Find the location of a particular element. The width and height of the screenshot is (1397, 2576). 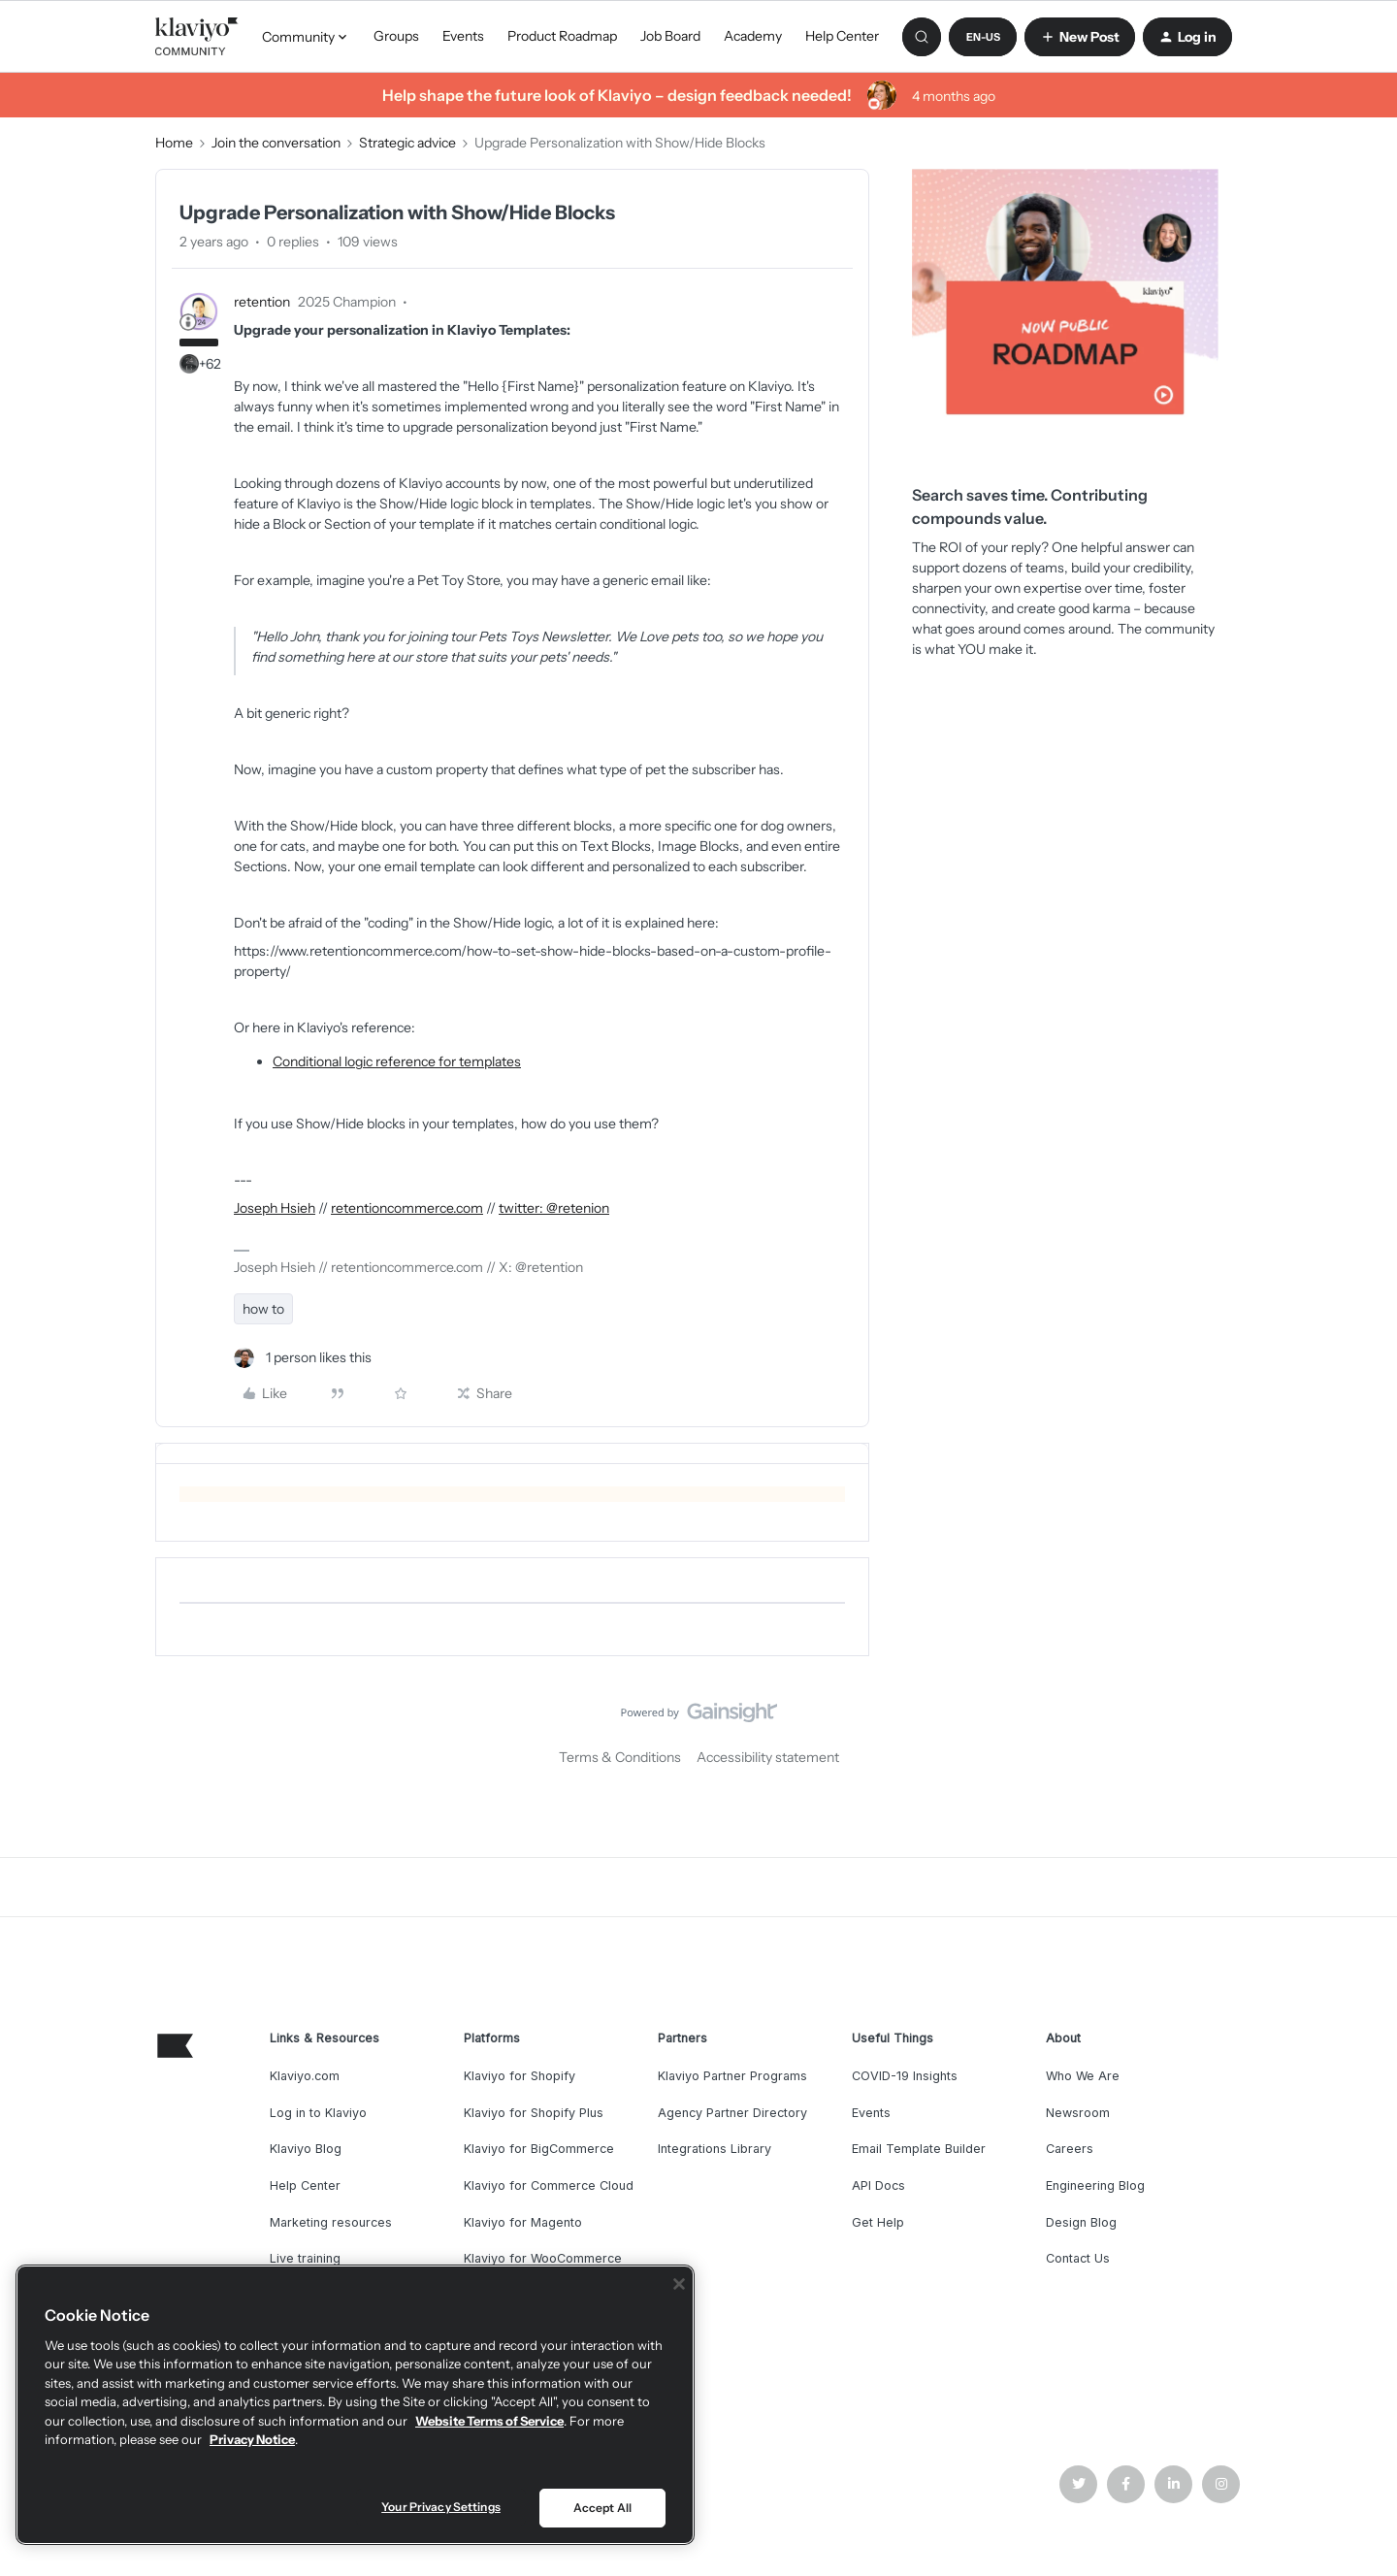

API Docs is located at coordinates (878, 2185).